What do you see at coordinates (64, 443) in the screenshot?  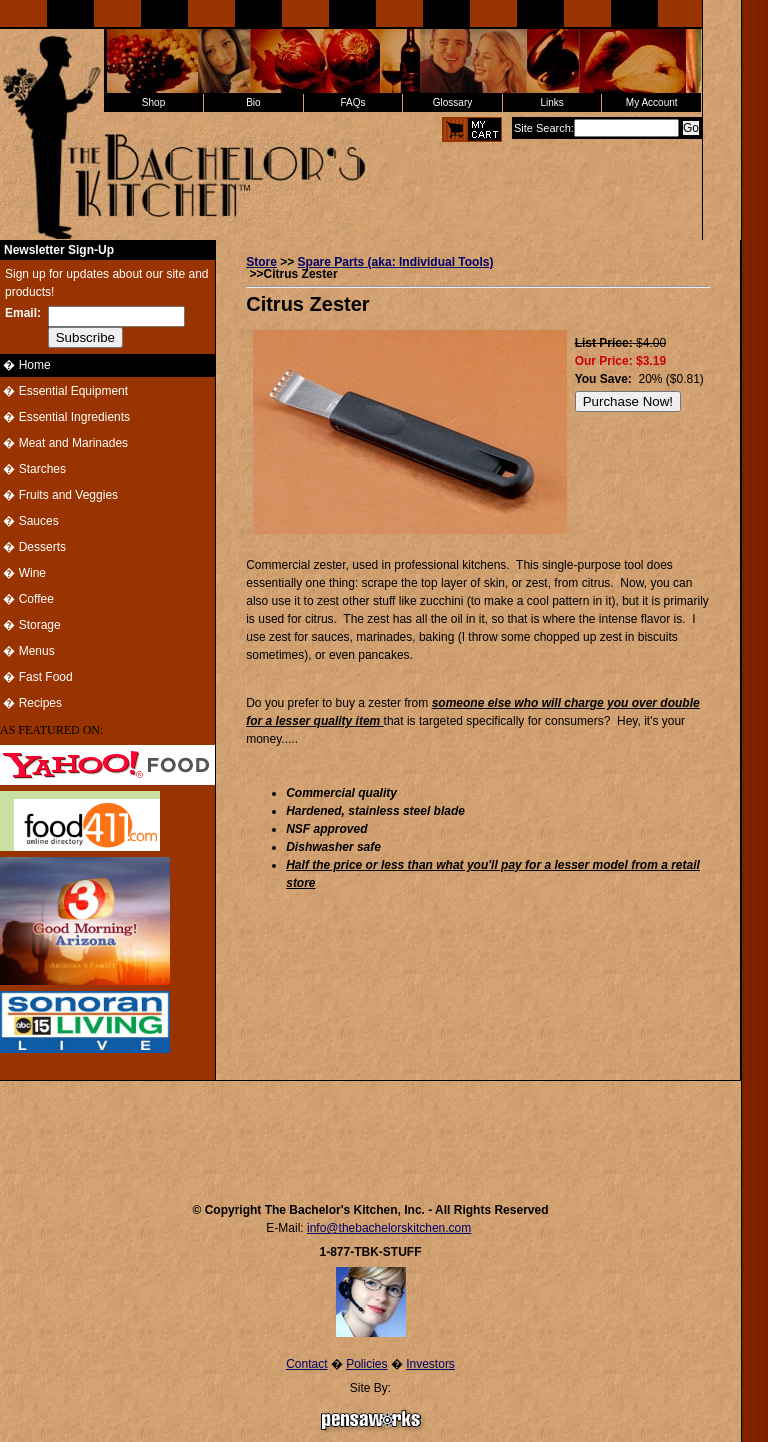 I see `� Meat and Marinades` at bounding box center [64, 443].